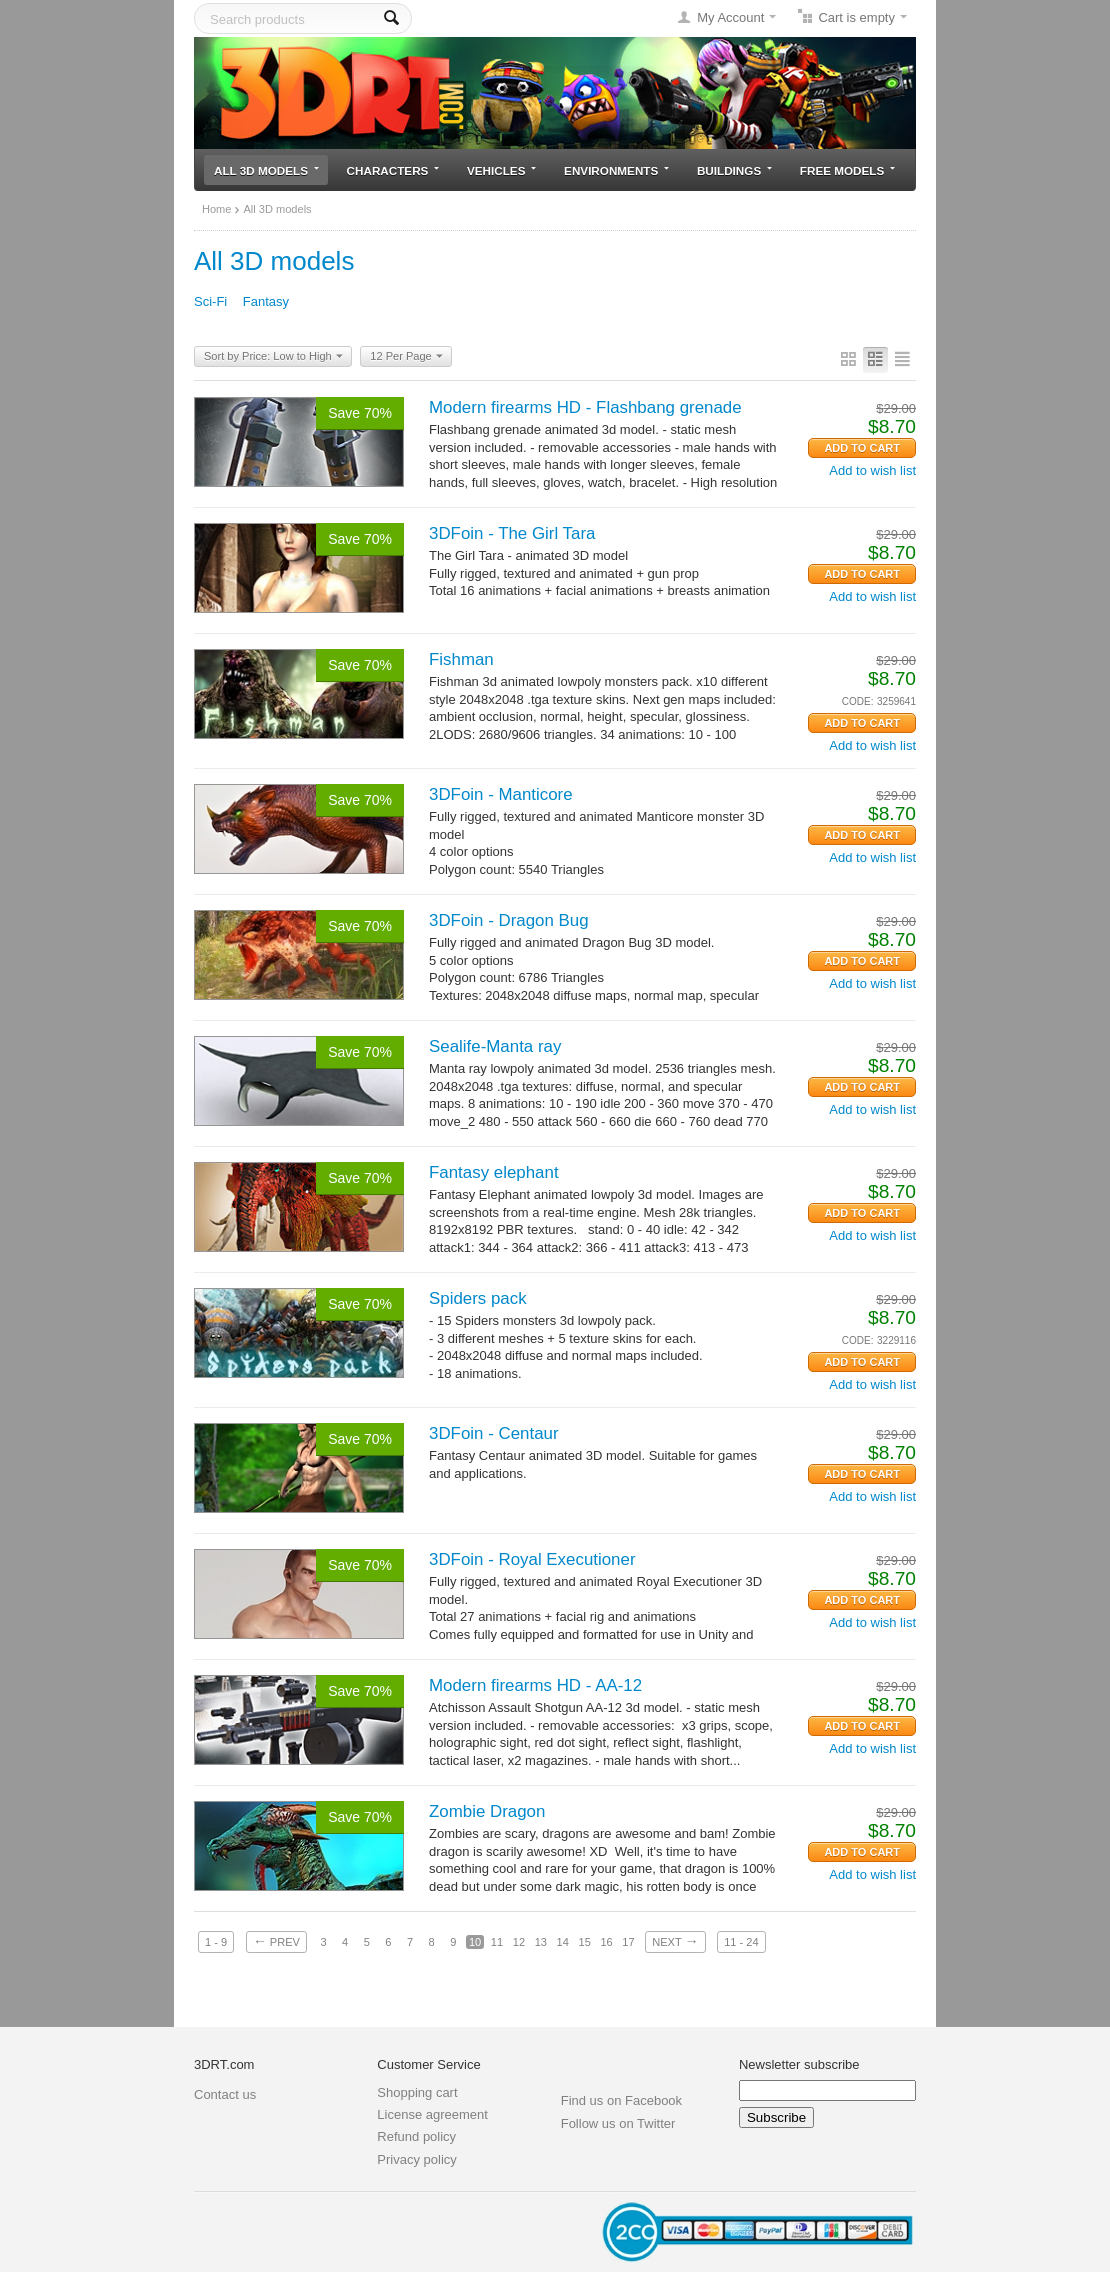 The image size is (1110, 2272). Describe the element at coordinates (495, 1046) in the screenshot. I see `Sealife-Manta ray` at that location.